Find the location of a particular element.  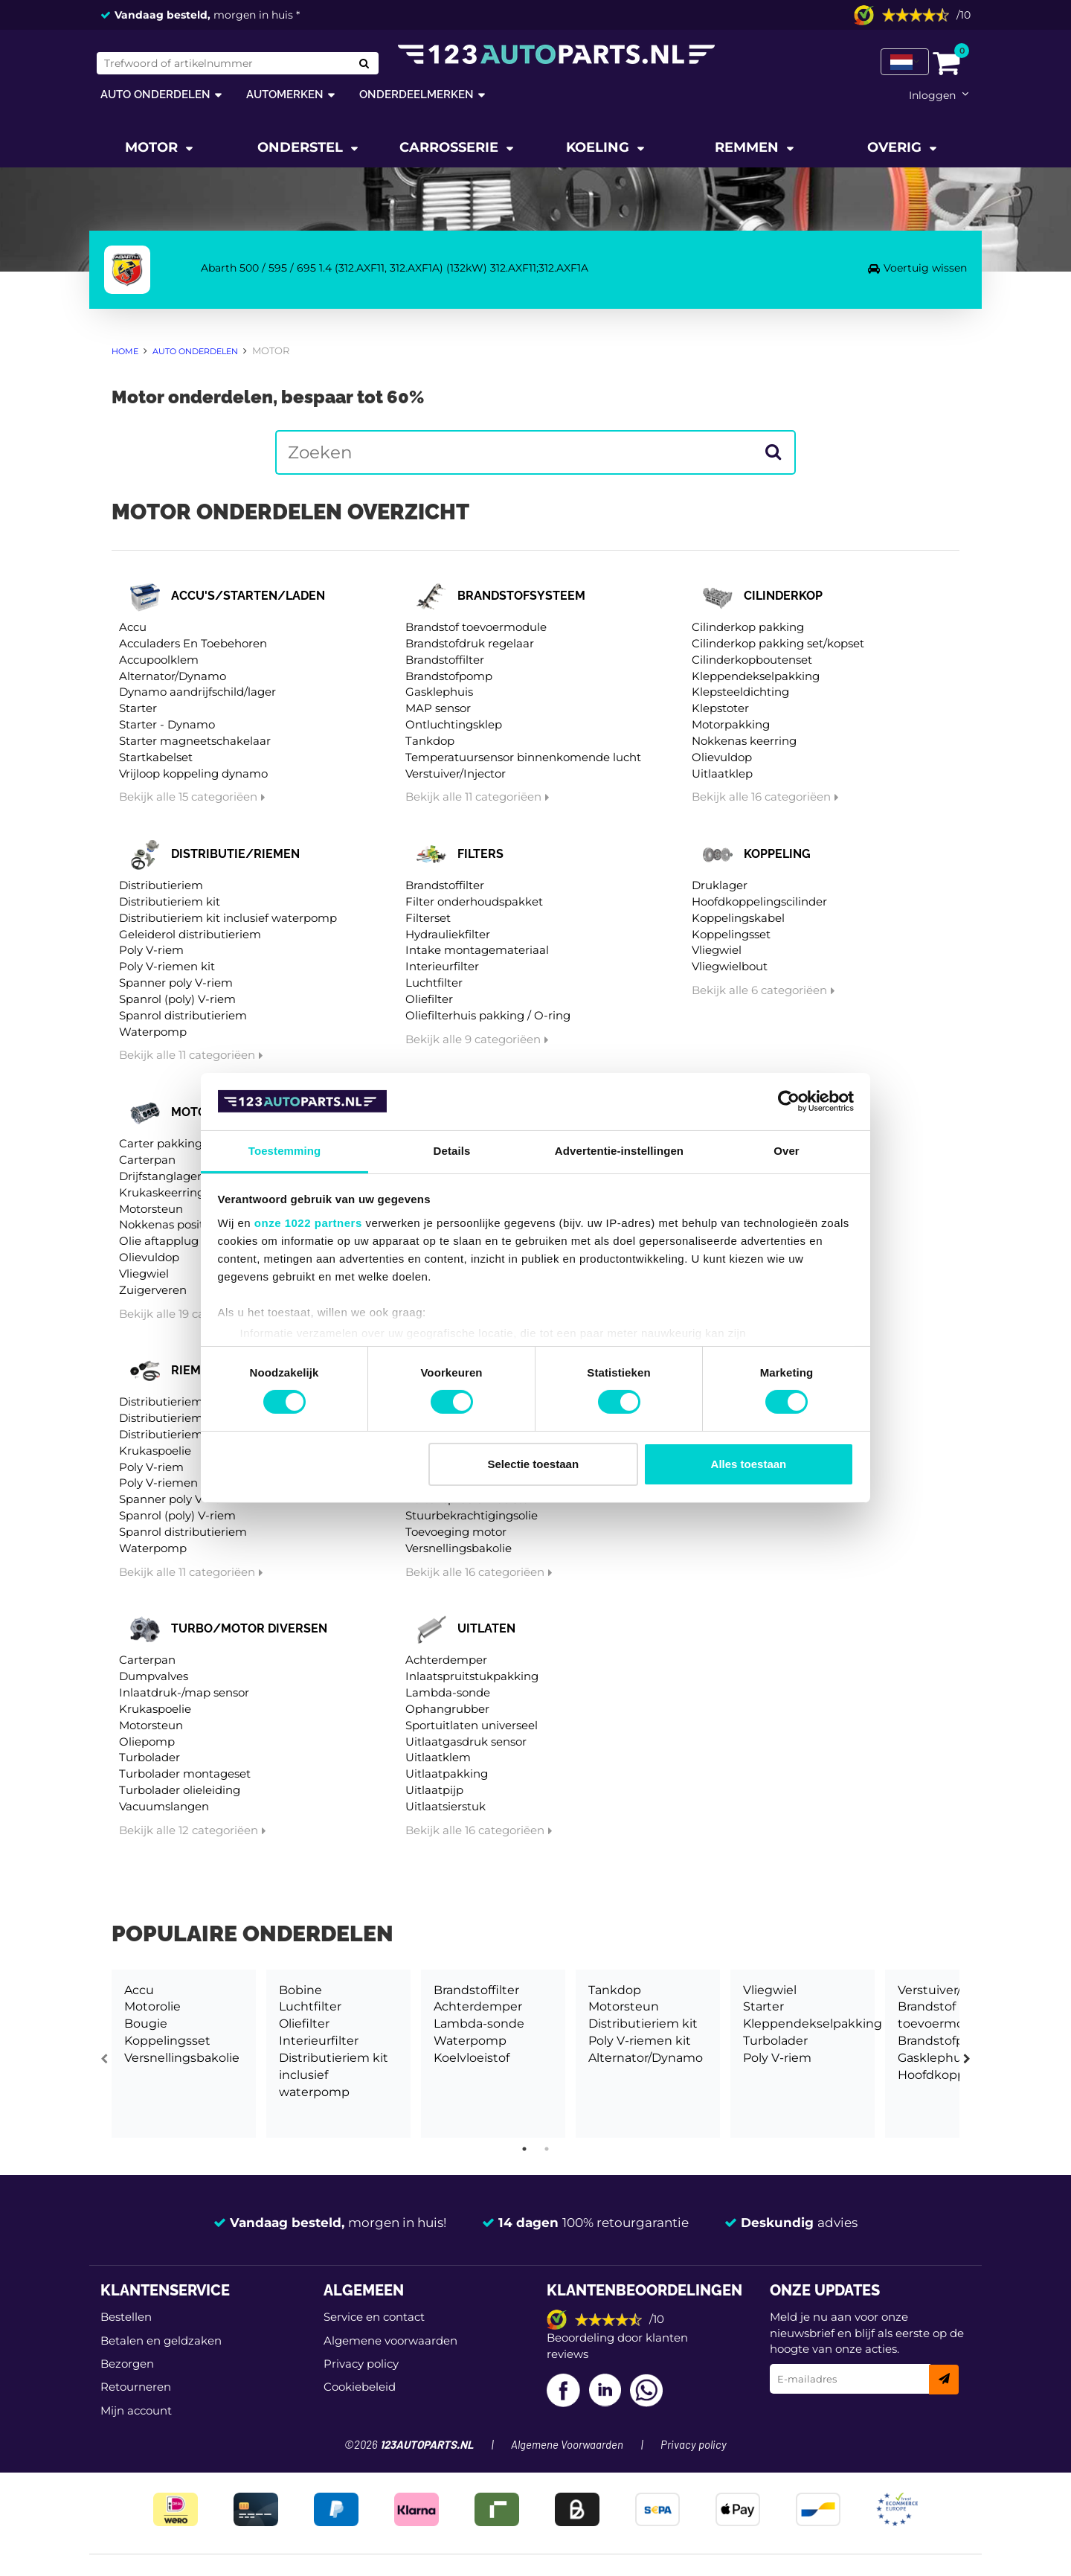

Verstuiver/Injector is located at coordinates (455, 773).